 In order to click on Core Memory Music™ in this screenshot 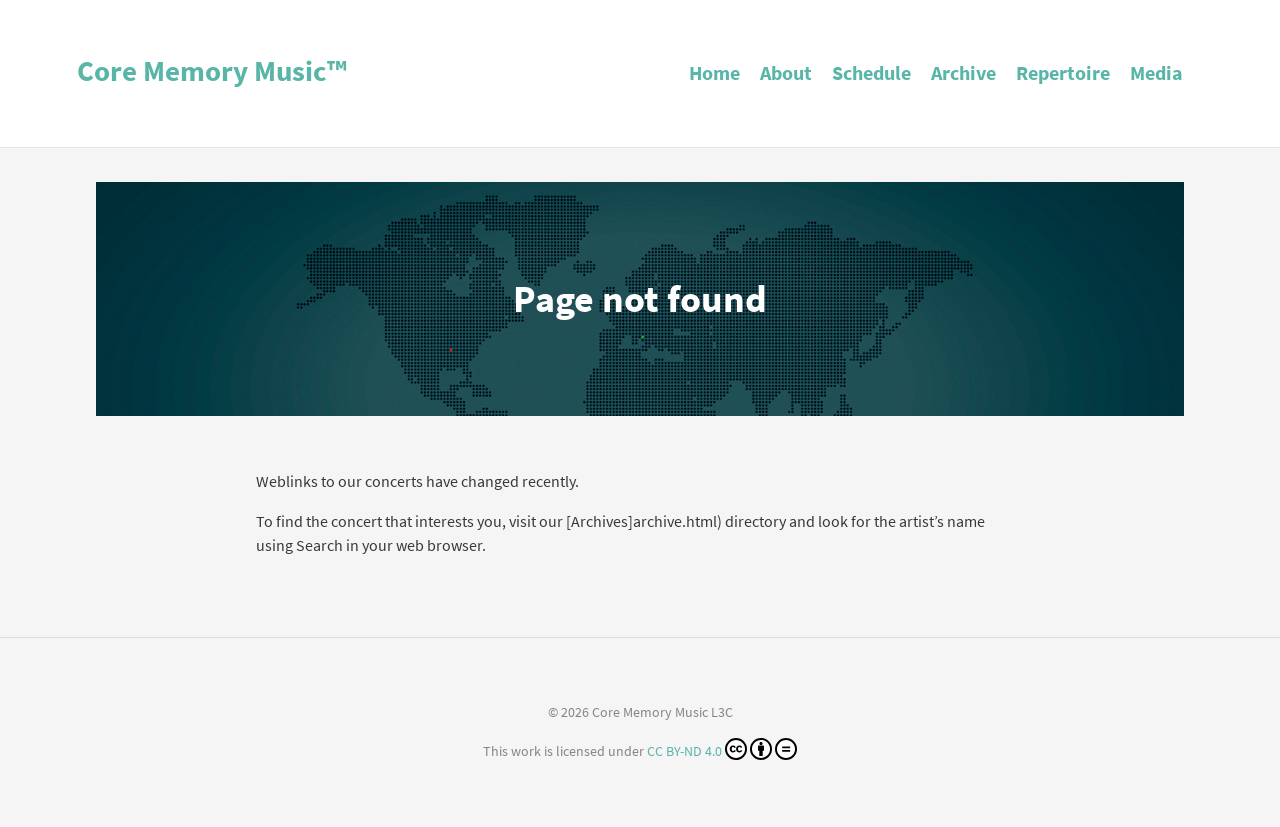, I will do `click(212, 71)`.